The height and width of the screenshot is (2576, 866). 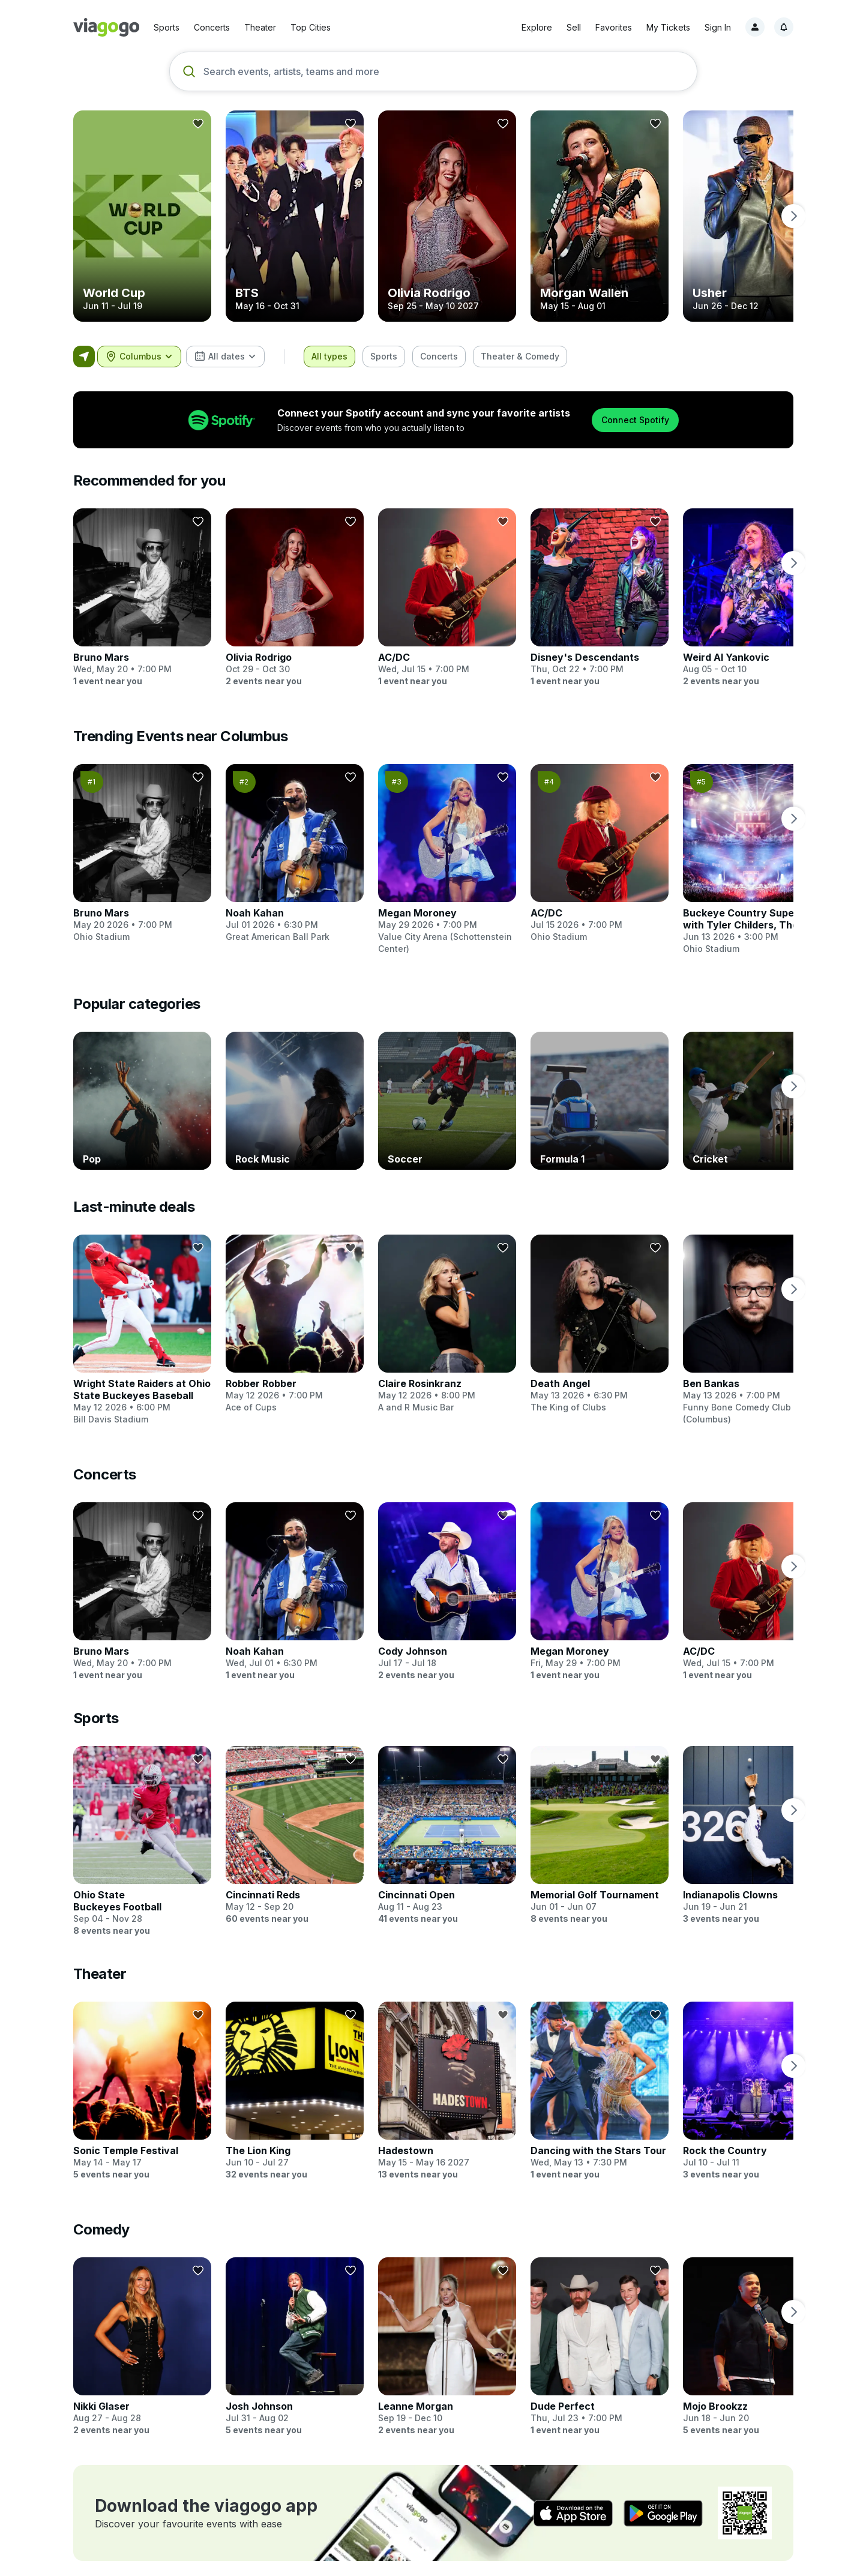 I want to click on [Pop], so click(x=142, y=1101).